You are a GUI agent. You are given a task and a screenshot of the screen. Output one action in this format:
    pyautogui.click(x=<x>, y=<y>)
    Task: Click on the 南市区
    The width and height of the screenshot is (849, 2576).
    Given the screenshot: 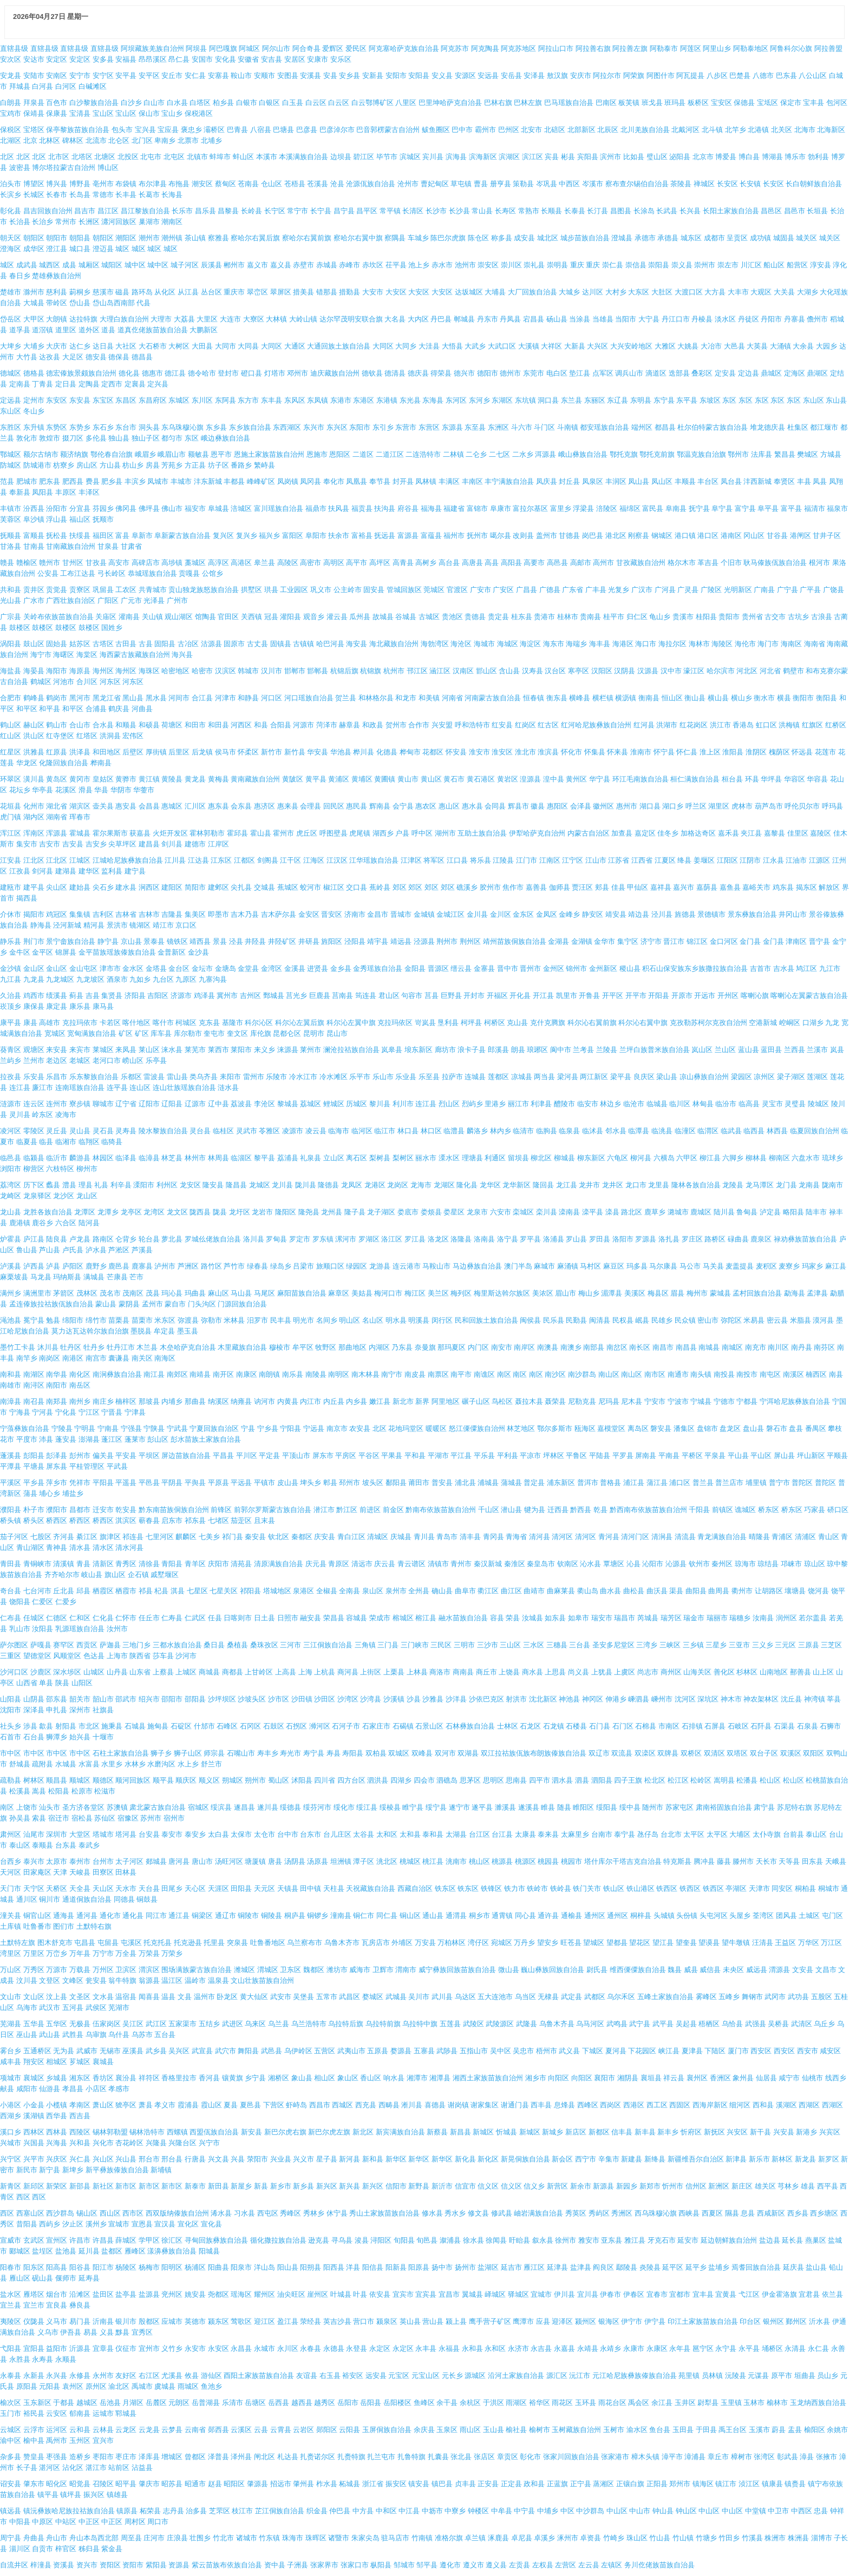 What is the action you would take?
    pyautogui.click(x=654, y=1374)
    